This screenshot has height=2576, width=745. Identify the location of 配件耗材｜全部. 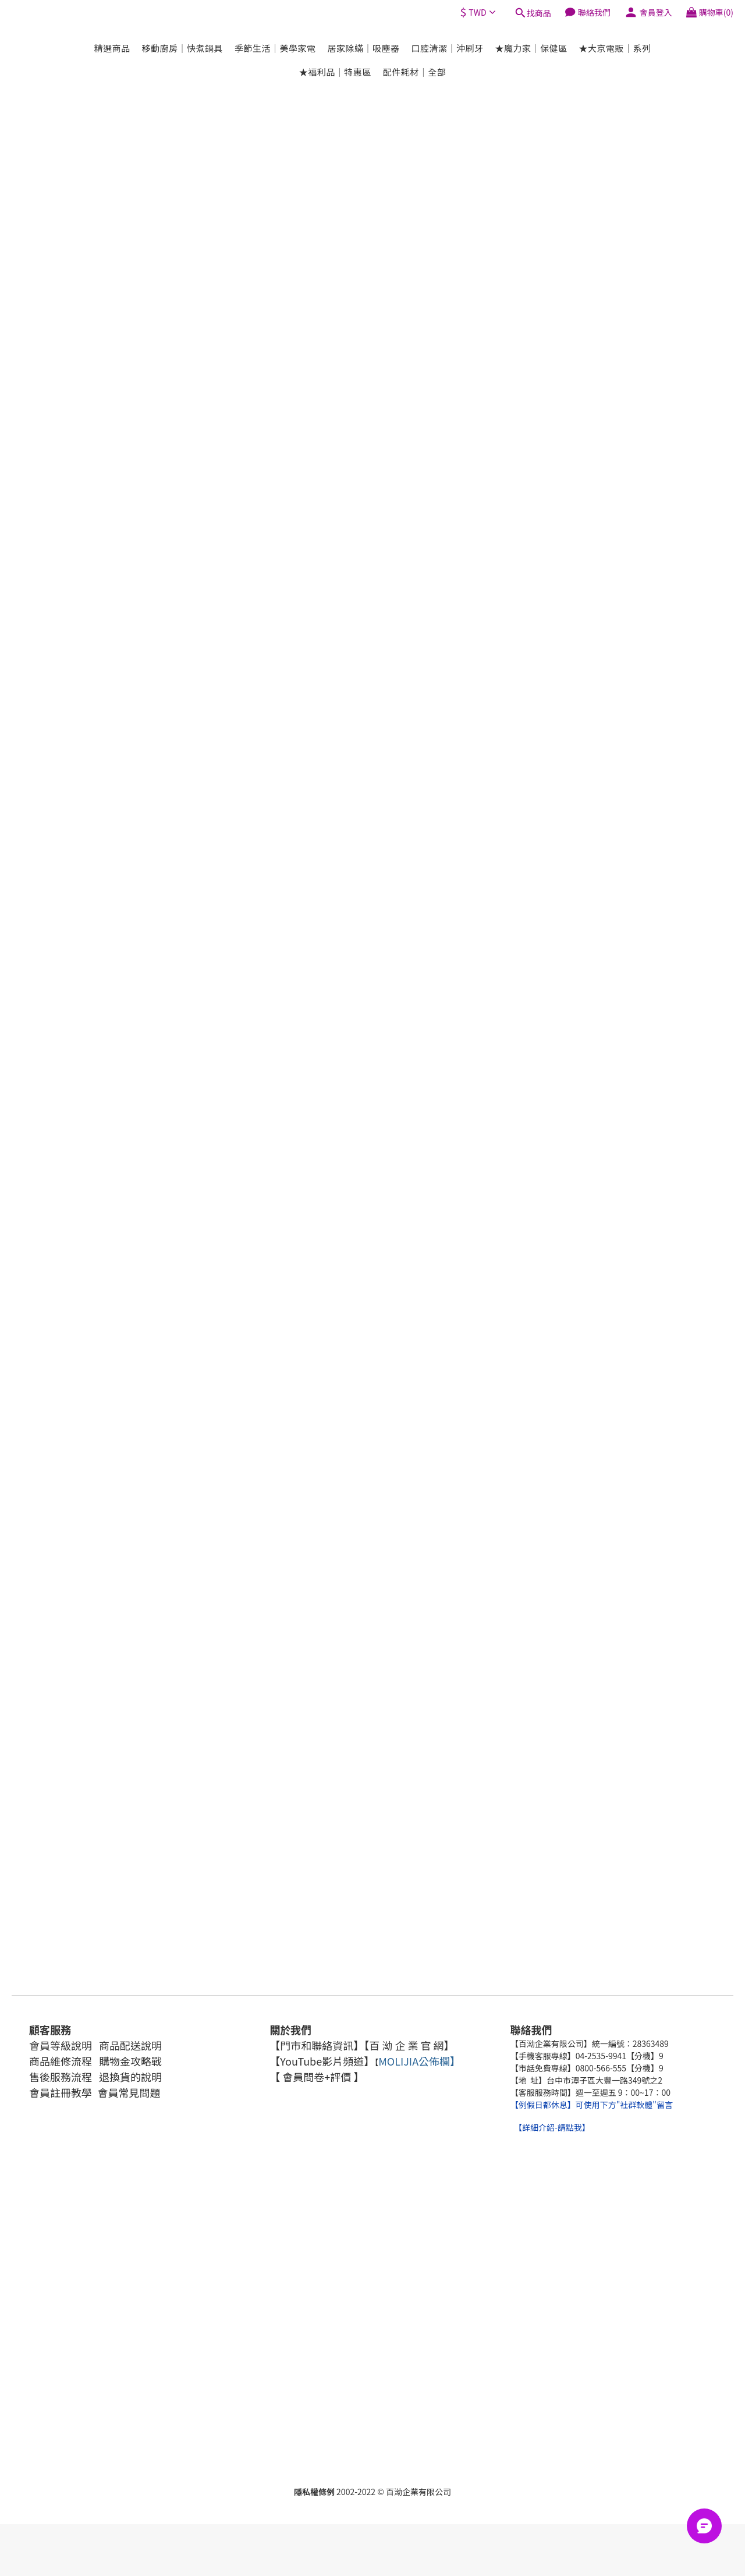
(414, 72).